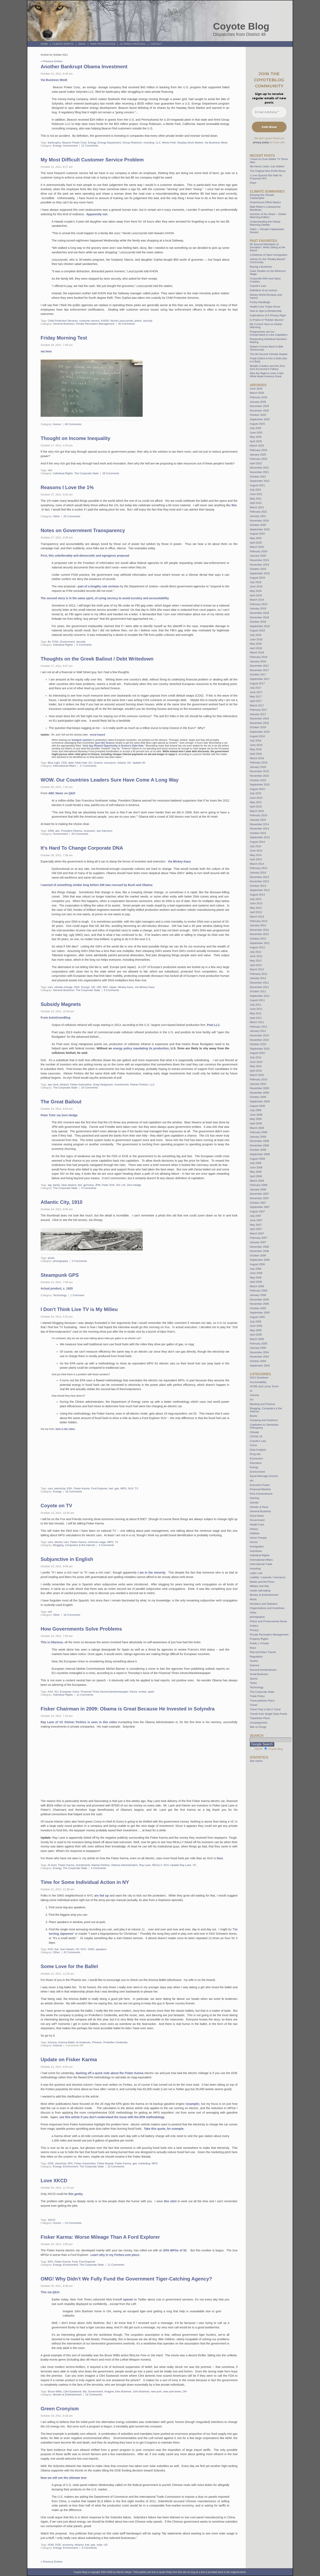  I want to click on April 2009, so click(256, 1123).